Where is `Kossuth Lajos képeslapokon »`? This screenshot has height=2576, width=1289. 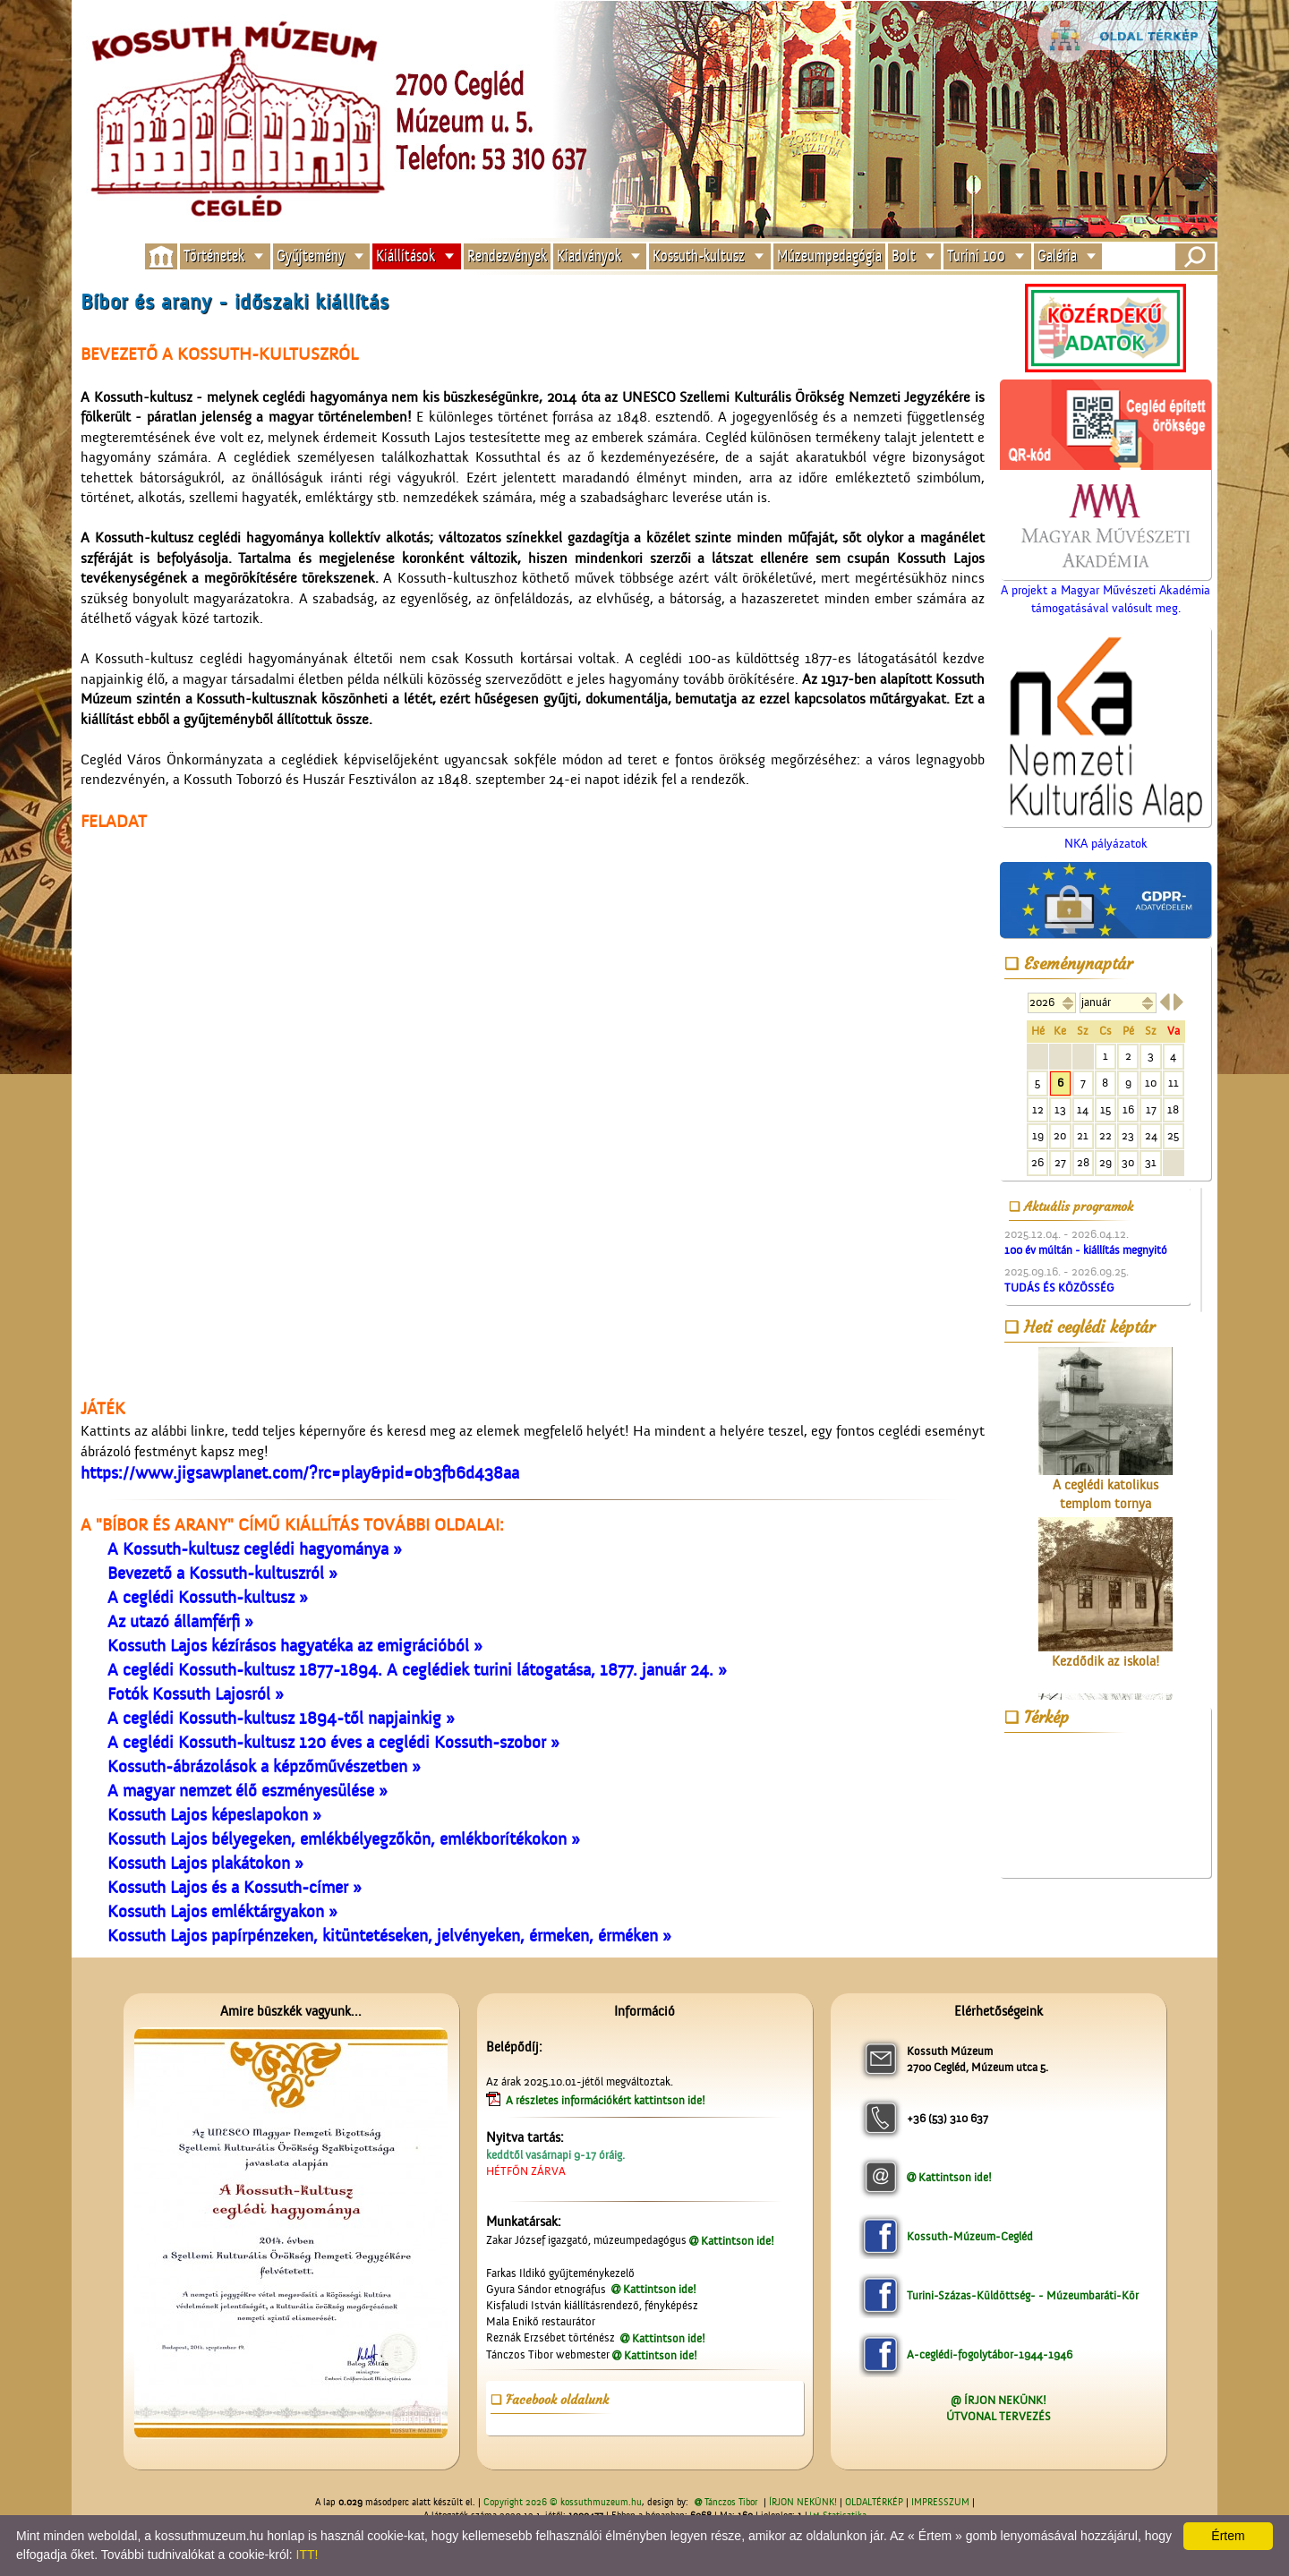 Kossuth Lajos képeslapokon » is located at coordinates (214, 1815).